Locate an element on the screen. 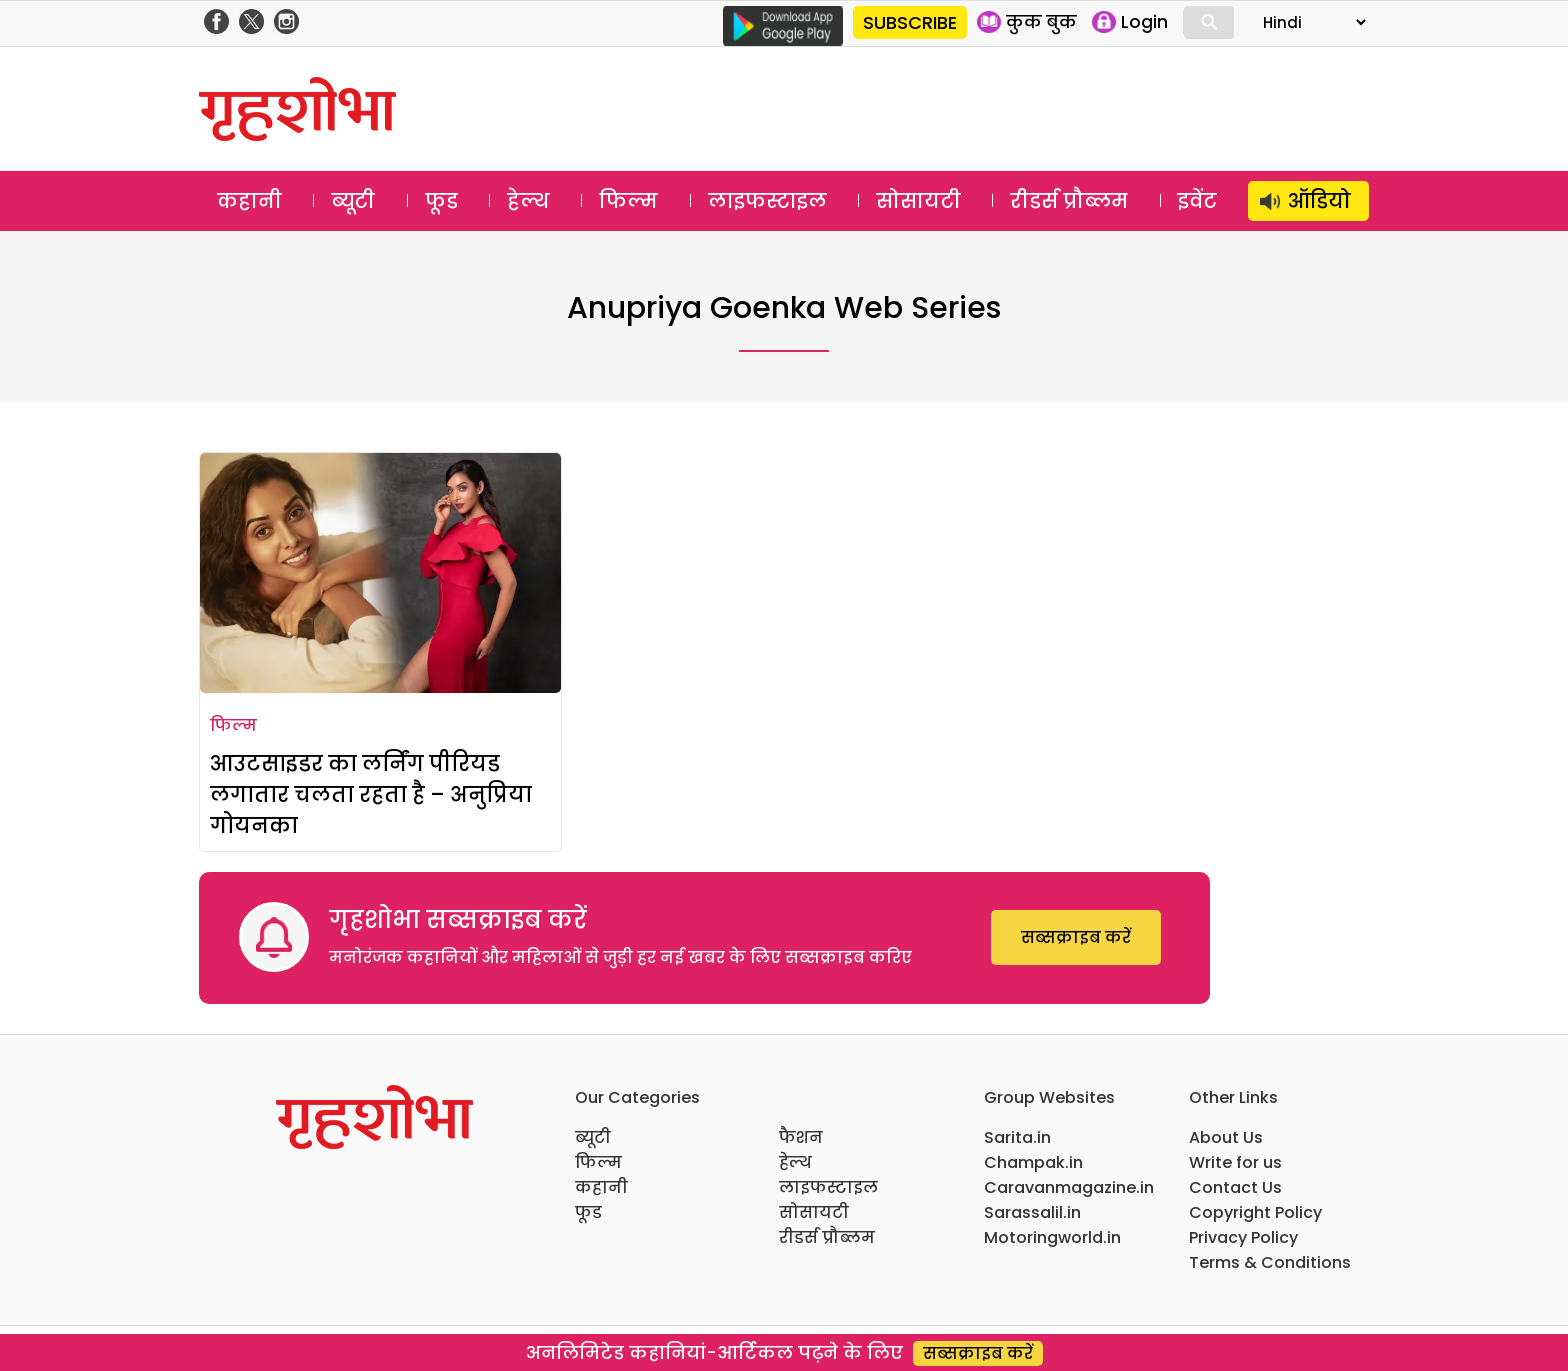  Caravanmagazine.in is located at coordinates (1069, 1187).